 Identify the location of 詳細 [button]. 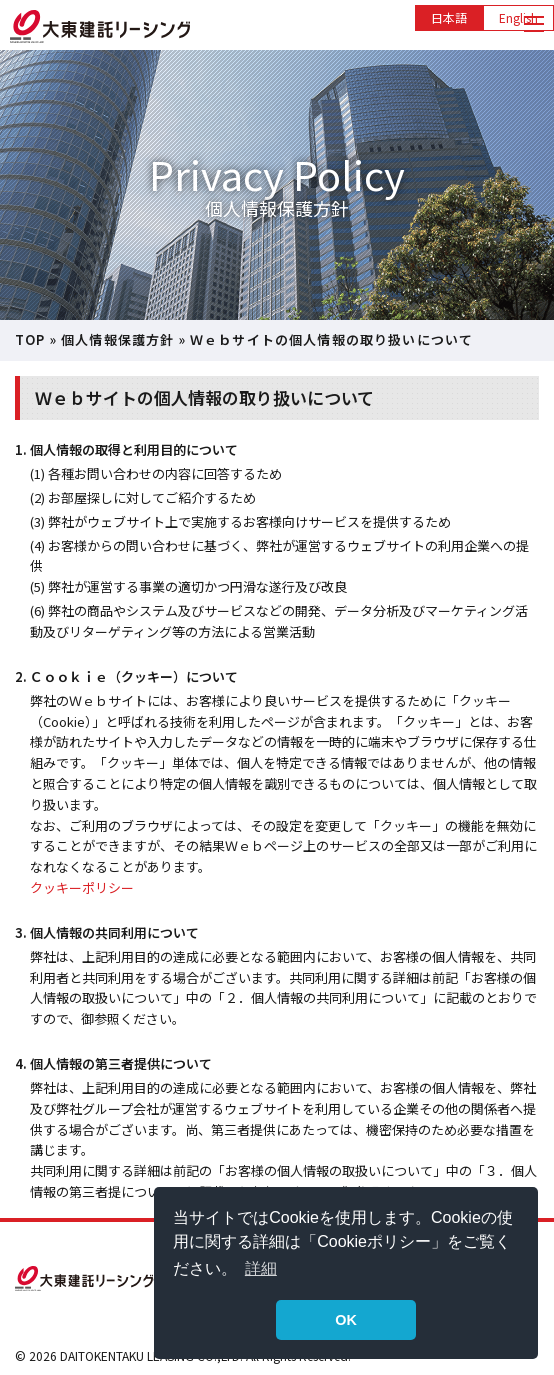
(261, 1268).